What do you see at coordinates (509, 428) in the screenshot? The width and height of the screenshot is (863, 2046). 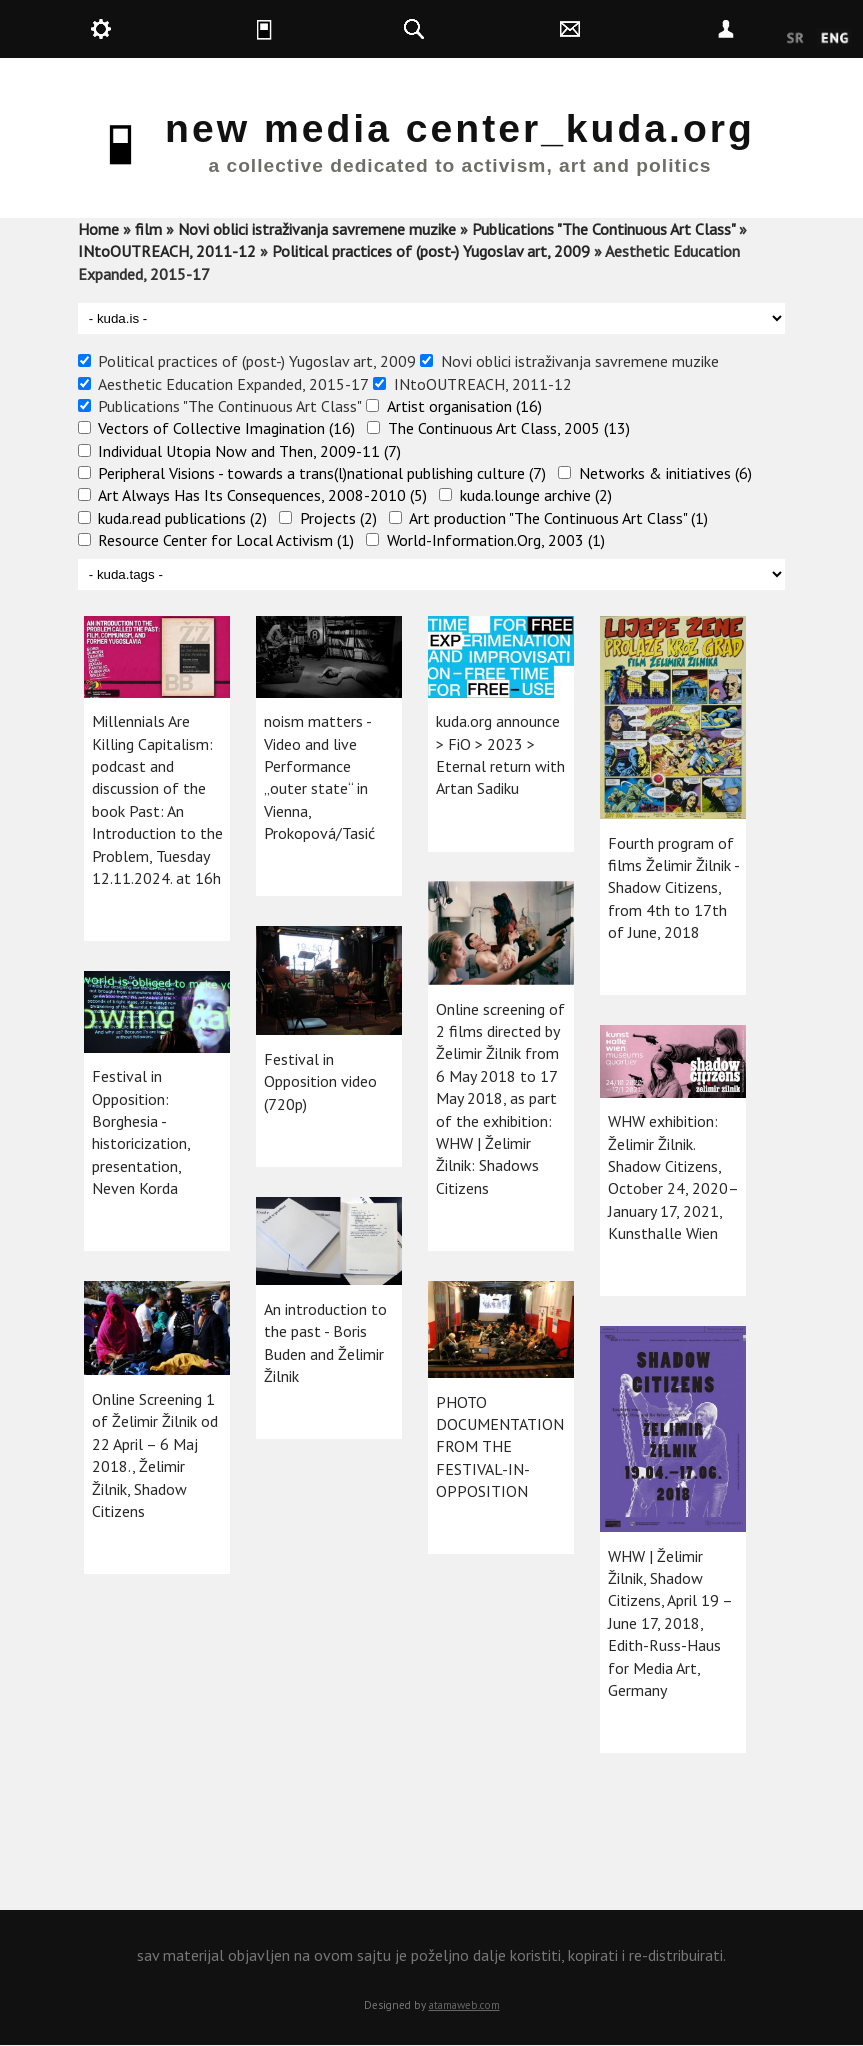 I see `The Continuous Art Class, 2005 (13)` at bounding box center [509, 428].